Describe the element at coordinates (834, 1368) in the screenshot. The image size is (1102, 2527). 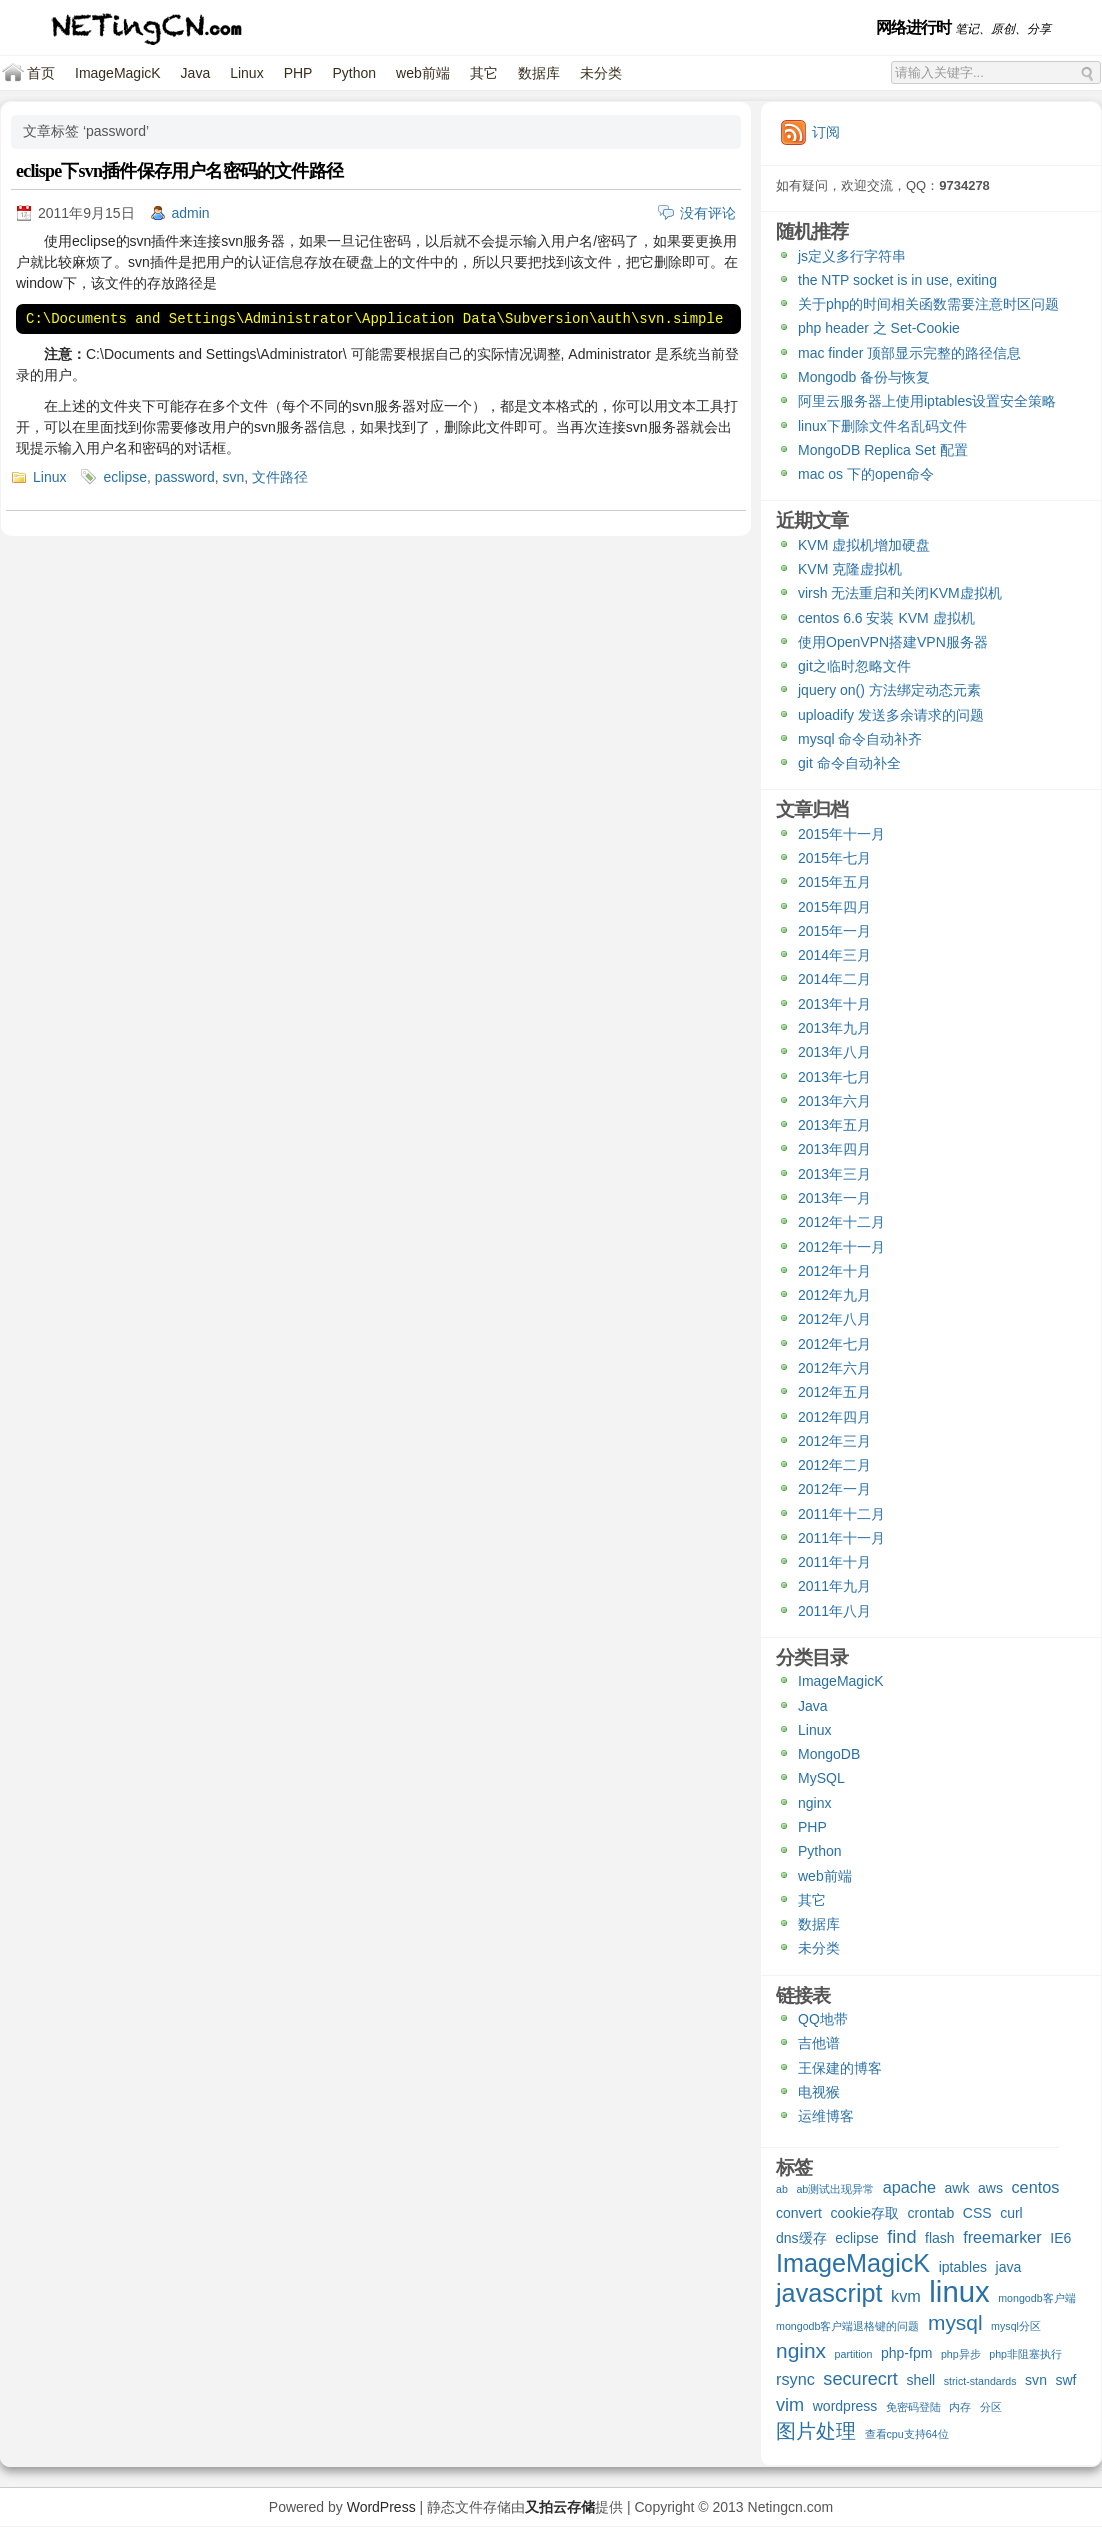
I see `2012年六月` at that location.